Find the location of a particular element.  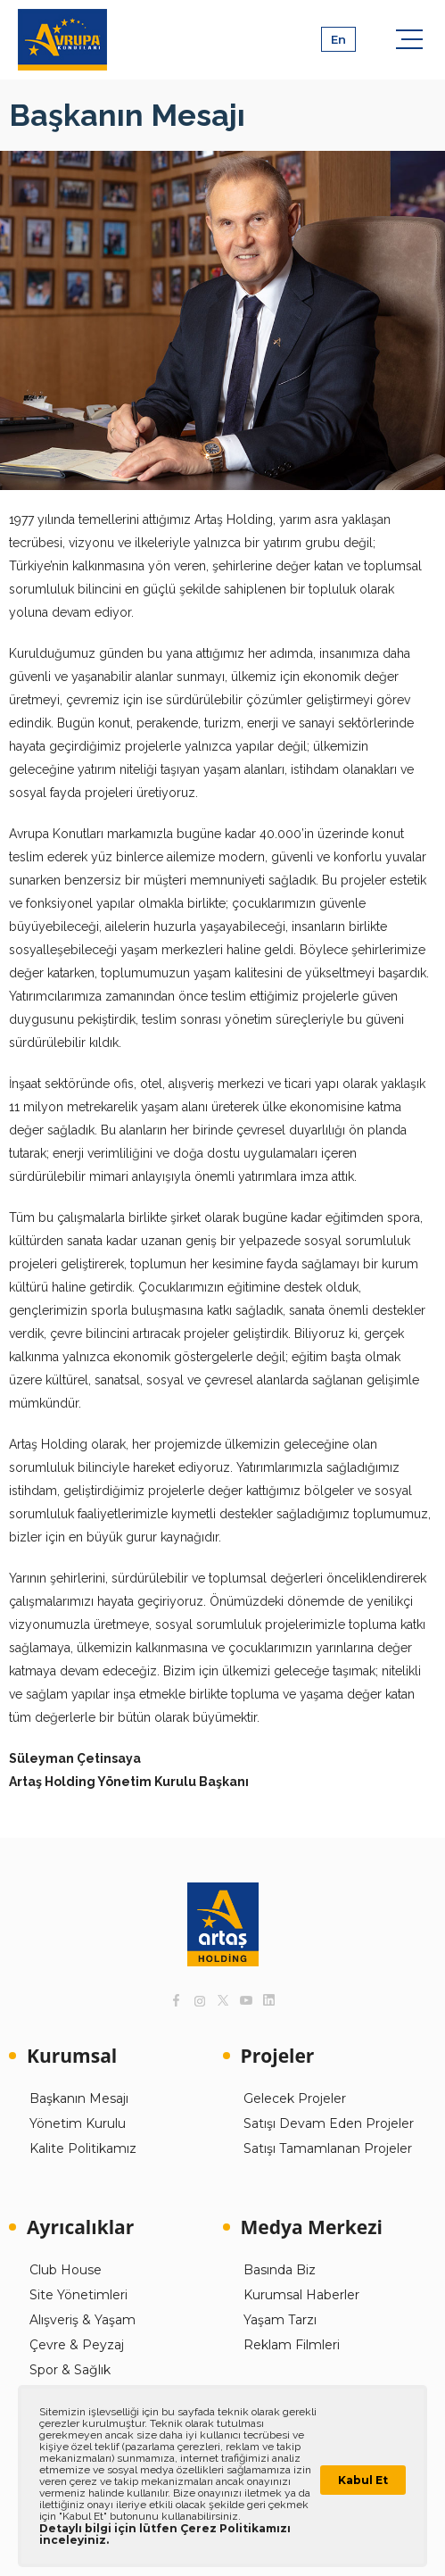

Detaylı bilgi için lütfen Çerez Politikamızı inceleyiniz. is located at coordinates (165, 2534).